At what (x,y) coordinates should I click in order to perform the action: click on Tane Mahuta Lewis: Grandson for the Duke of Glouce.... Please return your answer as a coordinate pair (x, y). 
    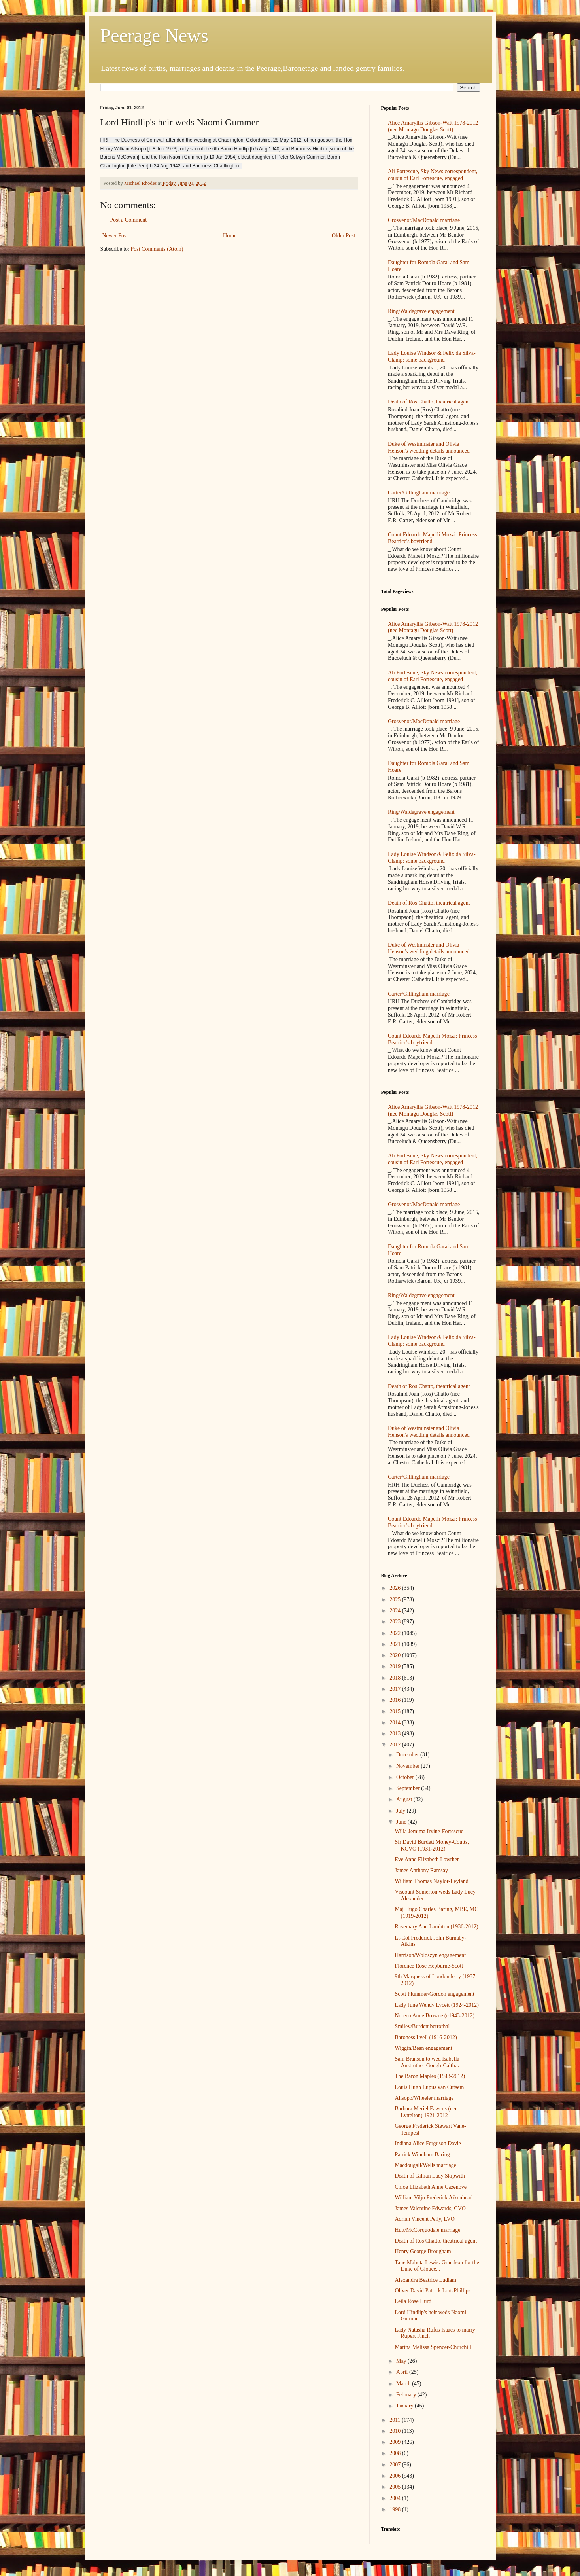
    Looking at the image, I should click on (437, 2266).